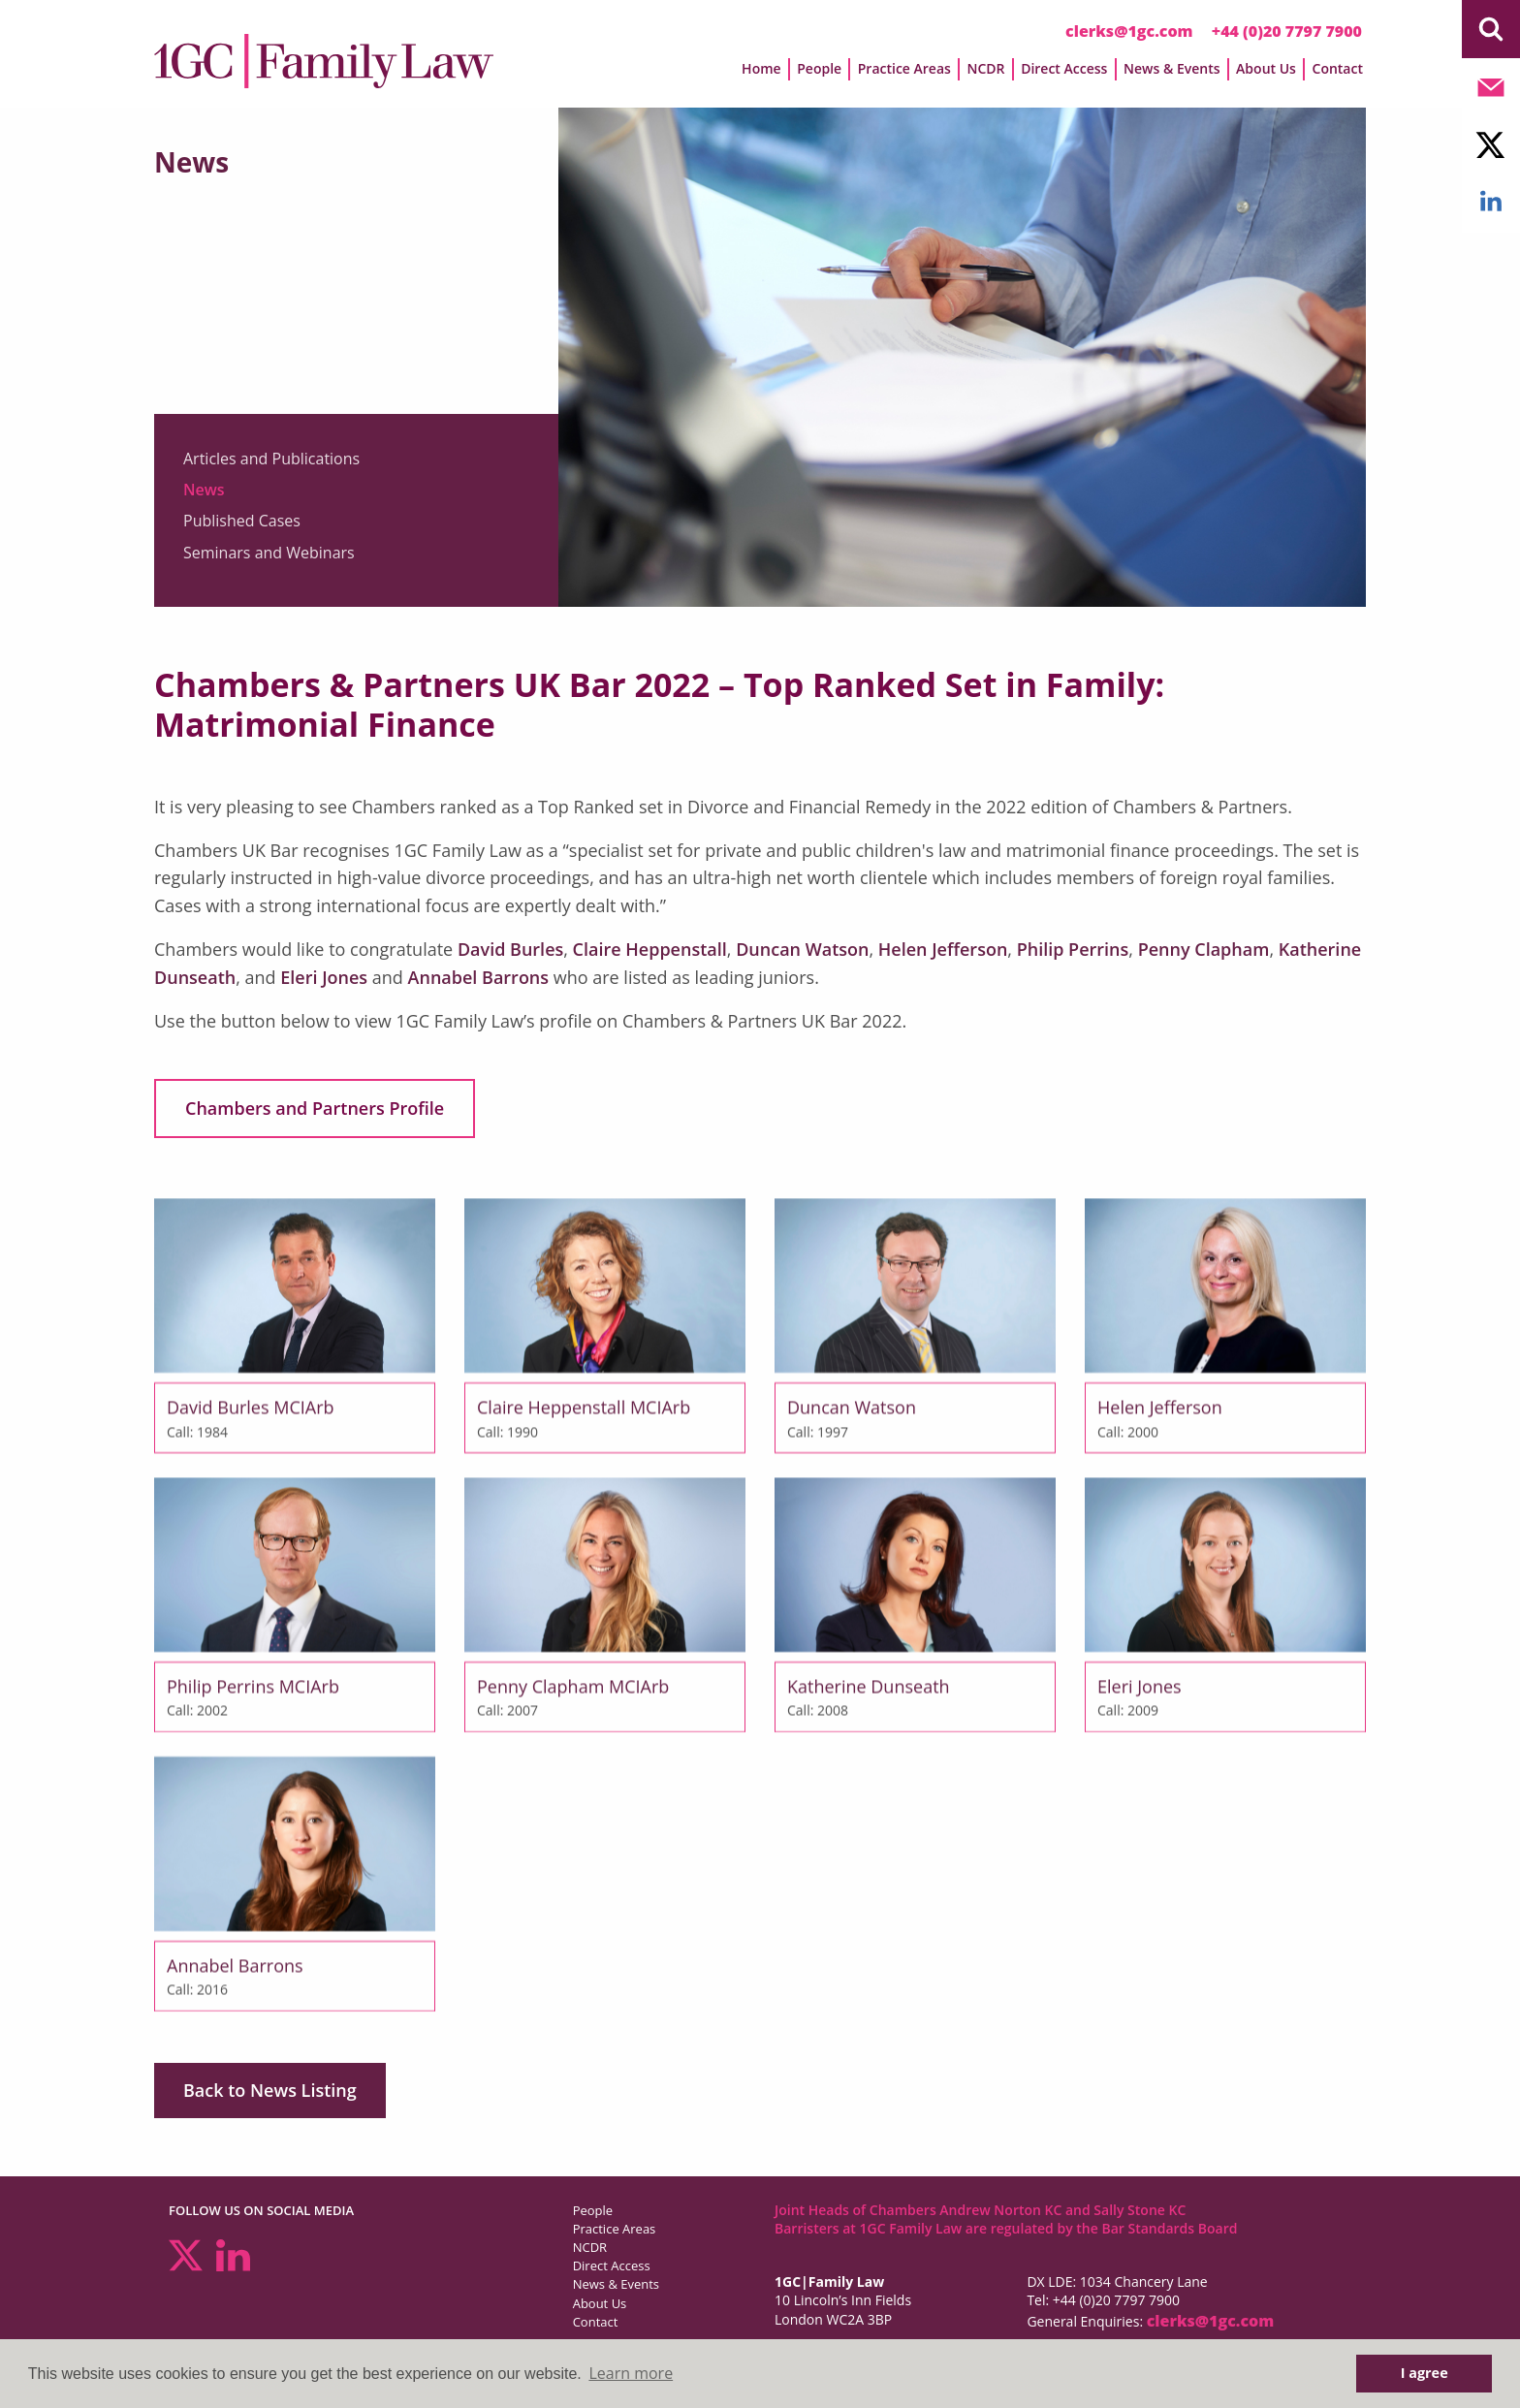 Image resolution: width=1520 pixels, height=2408 pixels. Describe the element at coordinates (1129, 31) in the screenshot. I see `clerks@1gc.com` at that location.